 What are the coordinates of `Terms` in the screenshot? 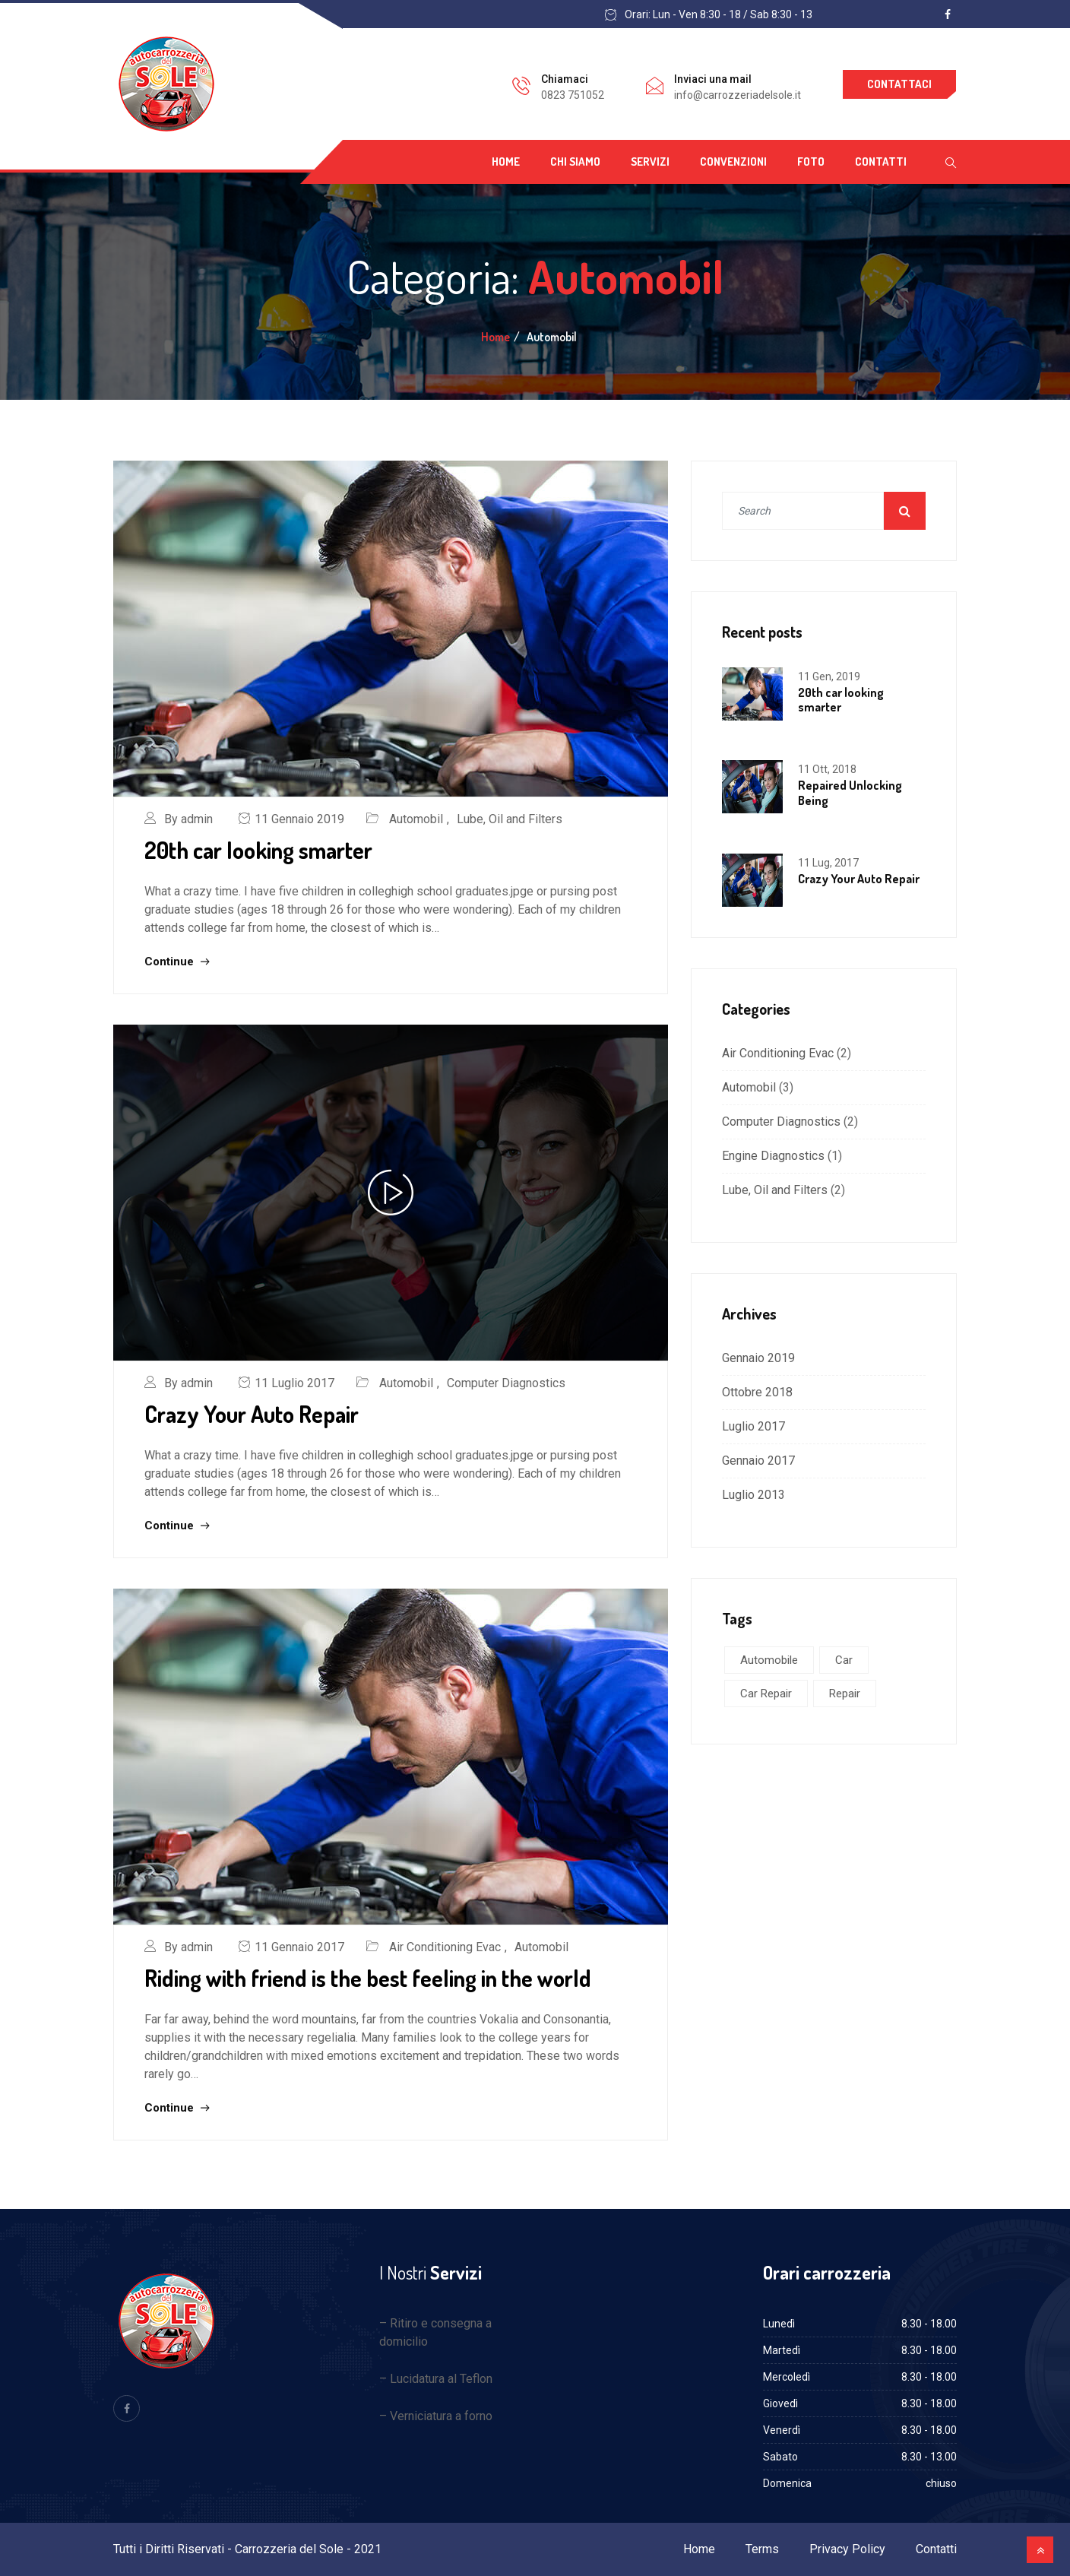 It's located at (762, 2549).